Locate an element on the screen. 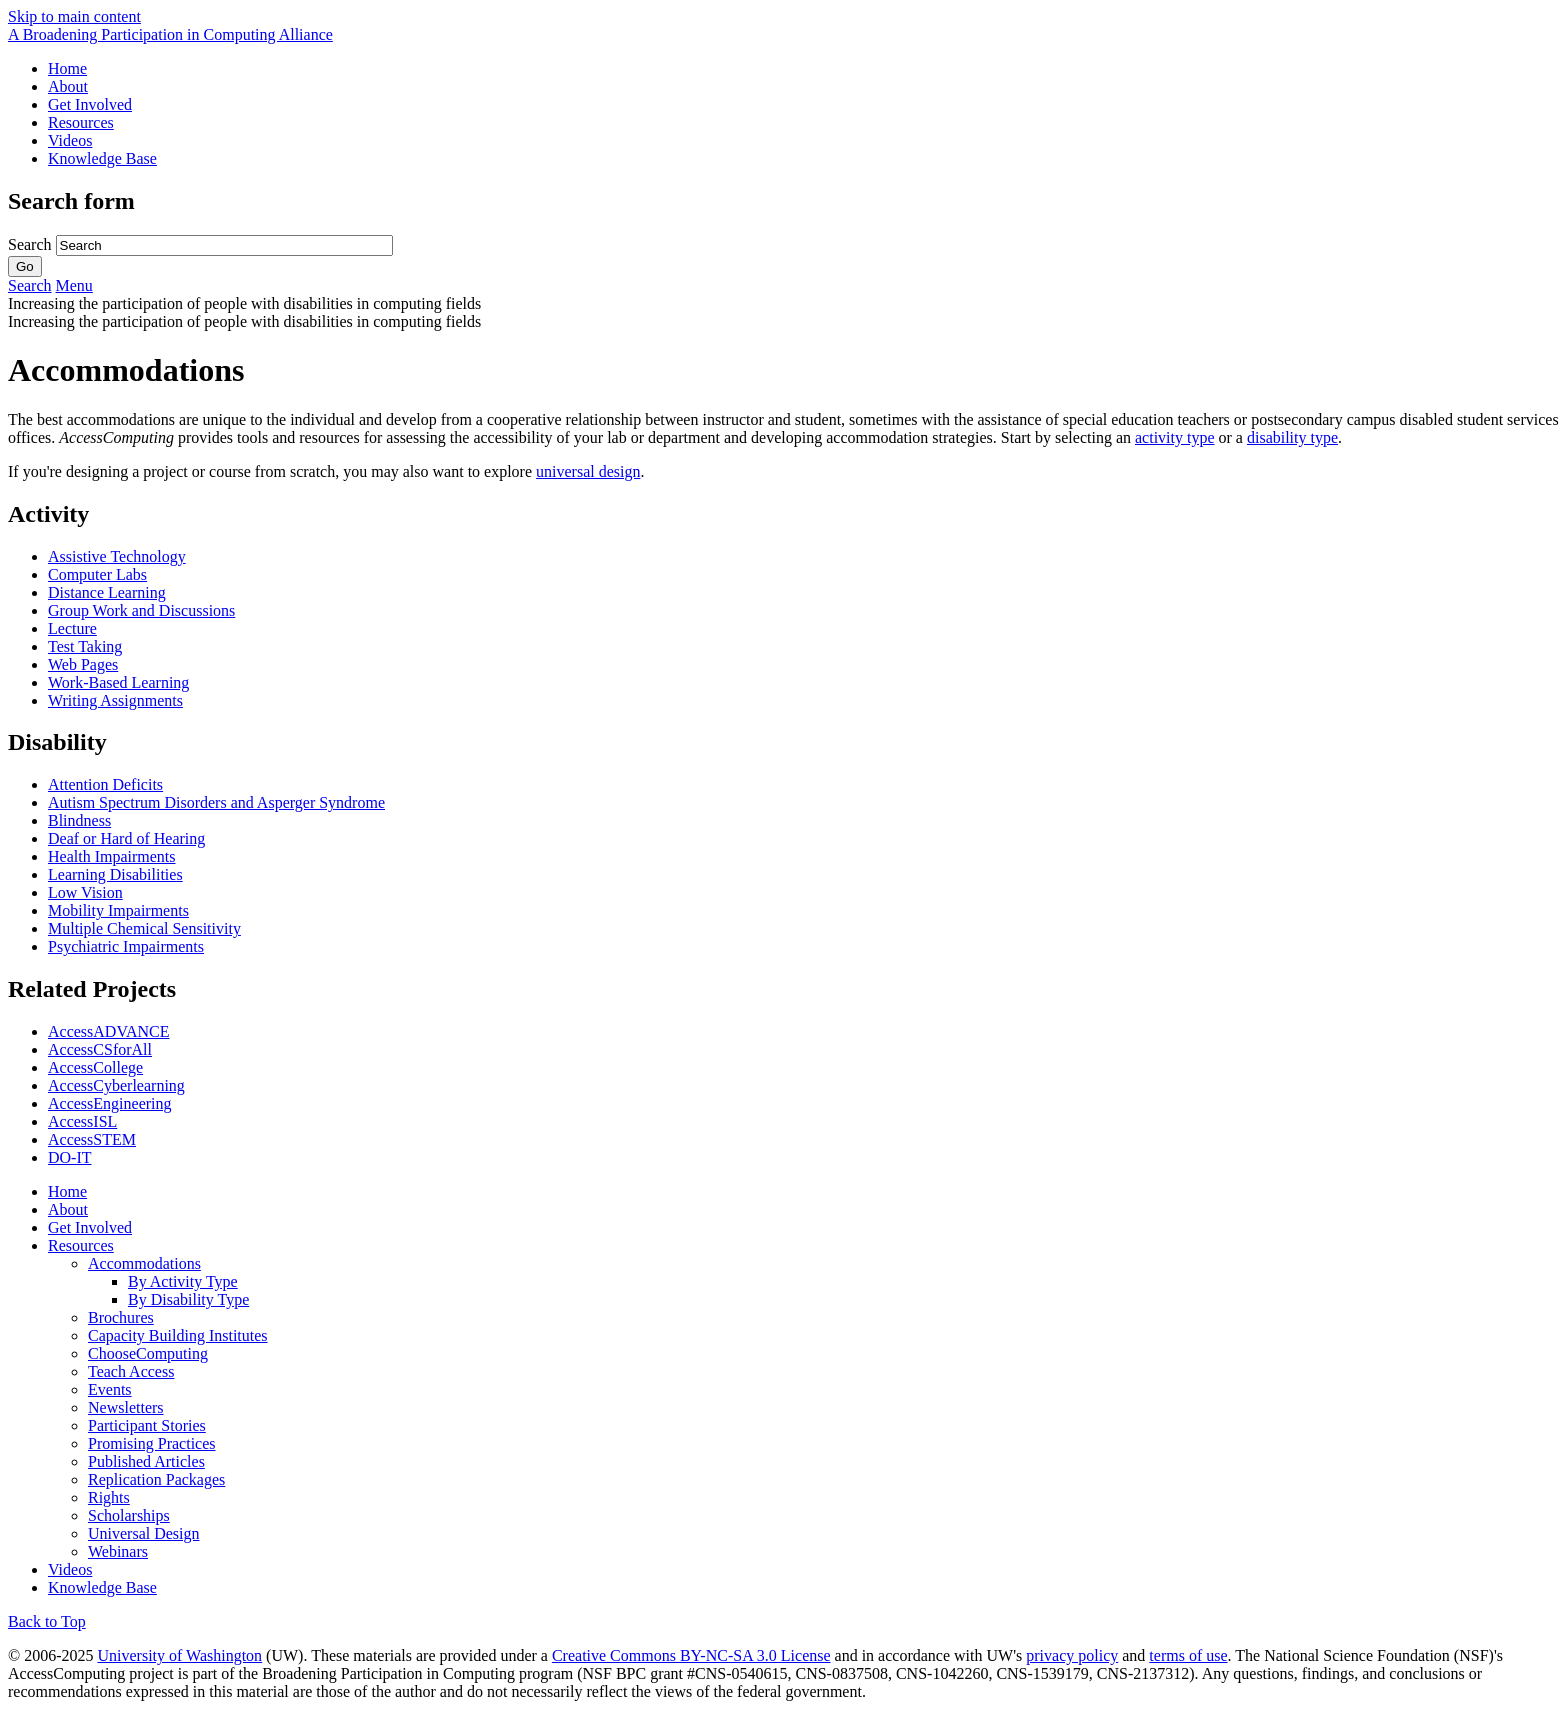 This screenshot has width=1568, height=1717. AccessCSforAll is located at coordinates (100, 1049).